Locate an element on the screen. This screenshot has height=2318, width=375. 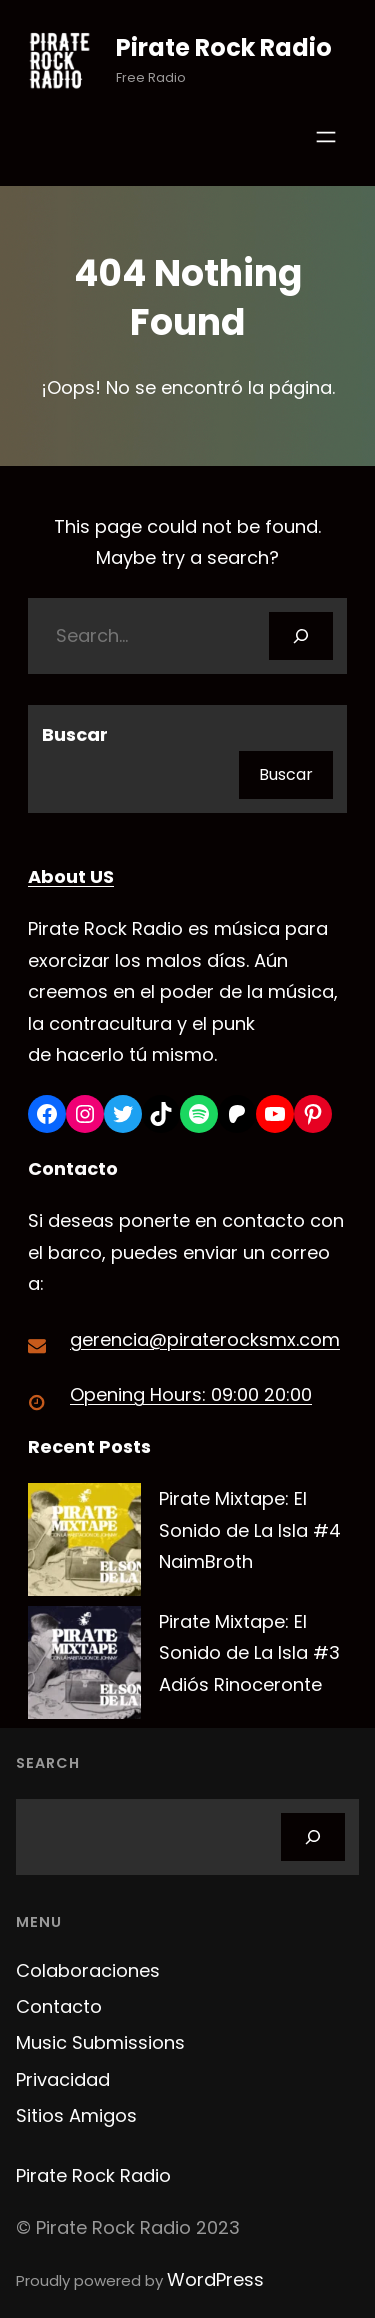
Pirate Rock Radio is located at coordinates (224, 47).